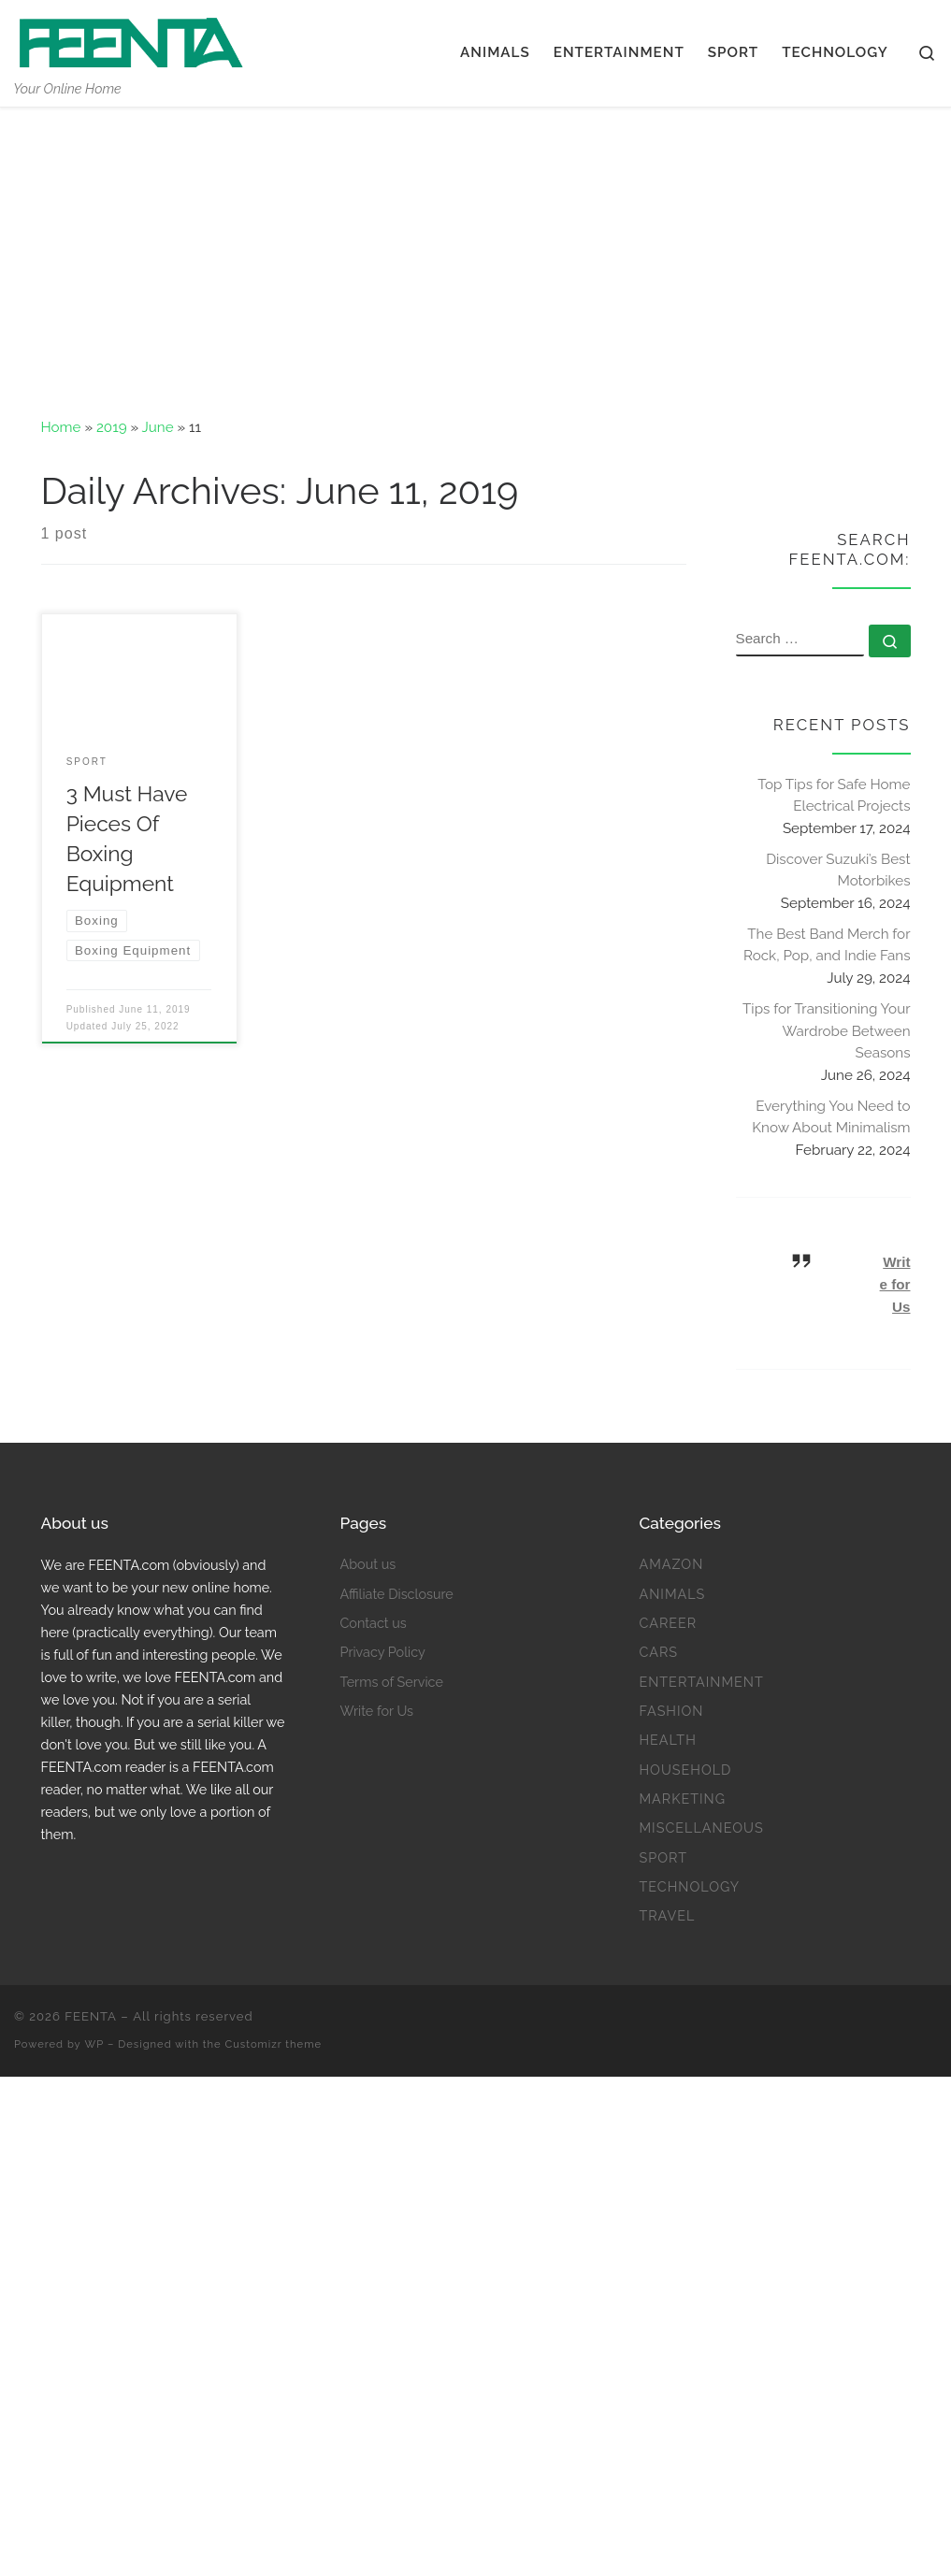 Image resolution: width=951 pixels, height=2576 pixels. I want to click on Technology, so click(689, 1886).